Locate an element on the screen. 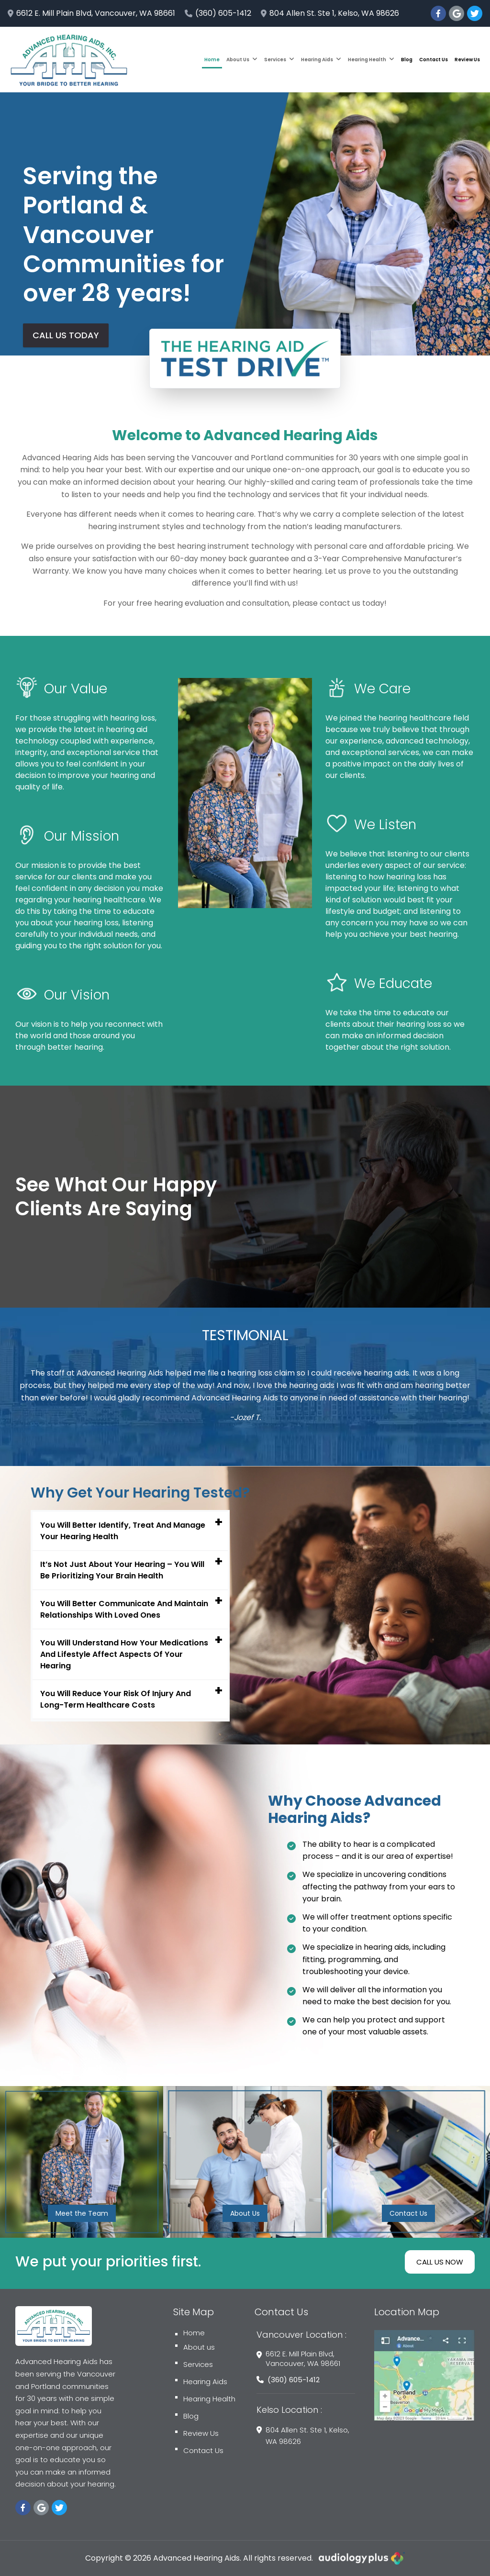  About Us is located at coordinates (241, 59).